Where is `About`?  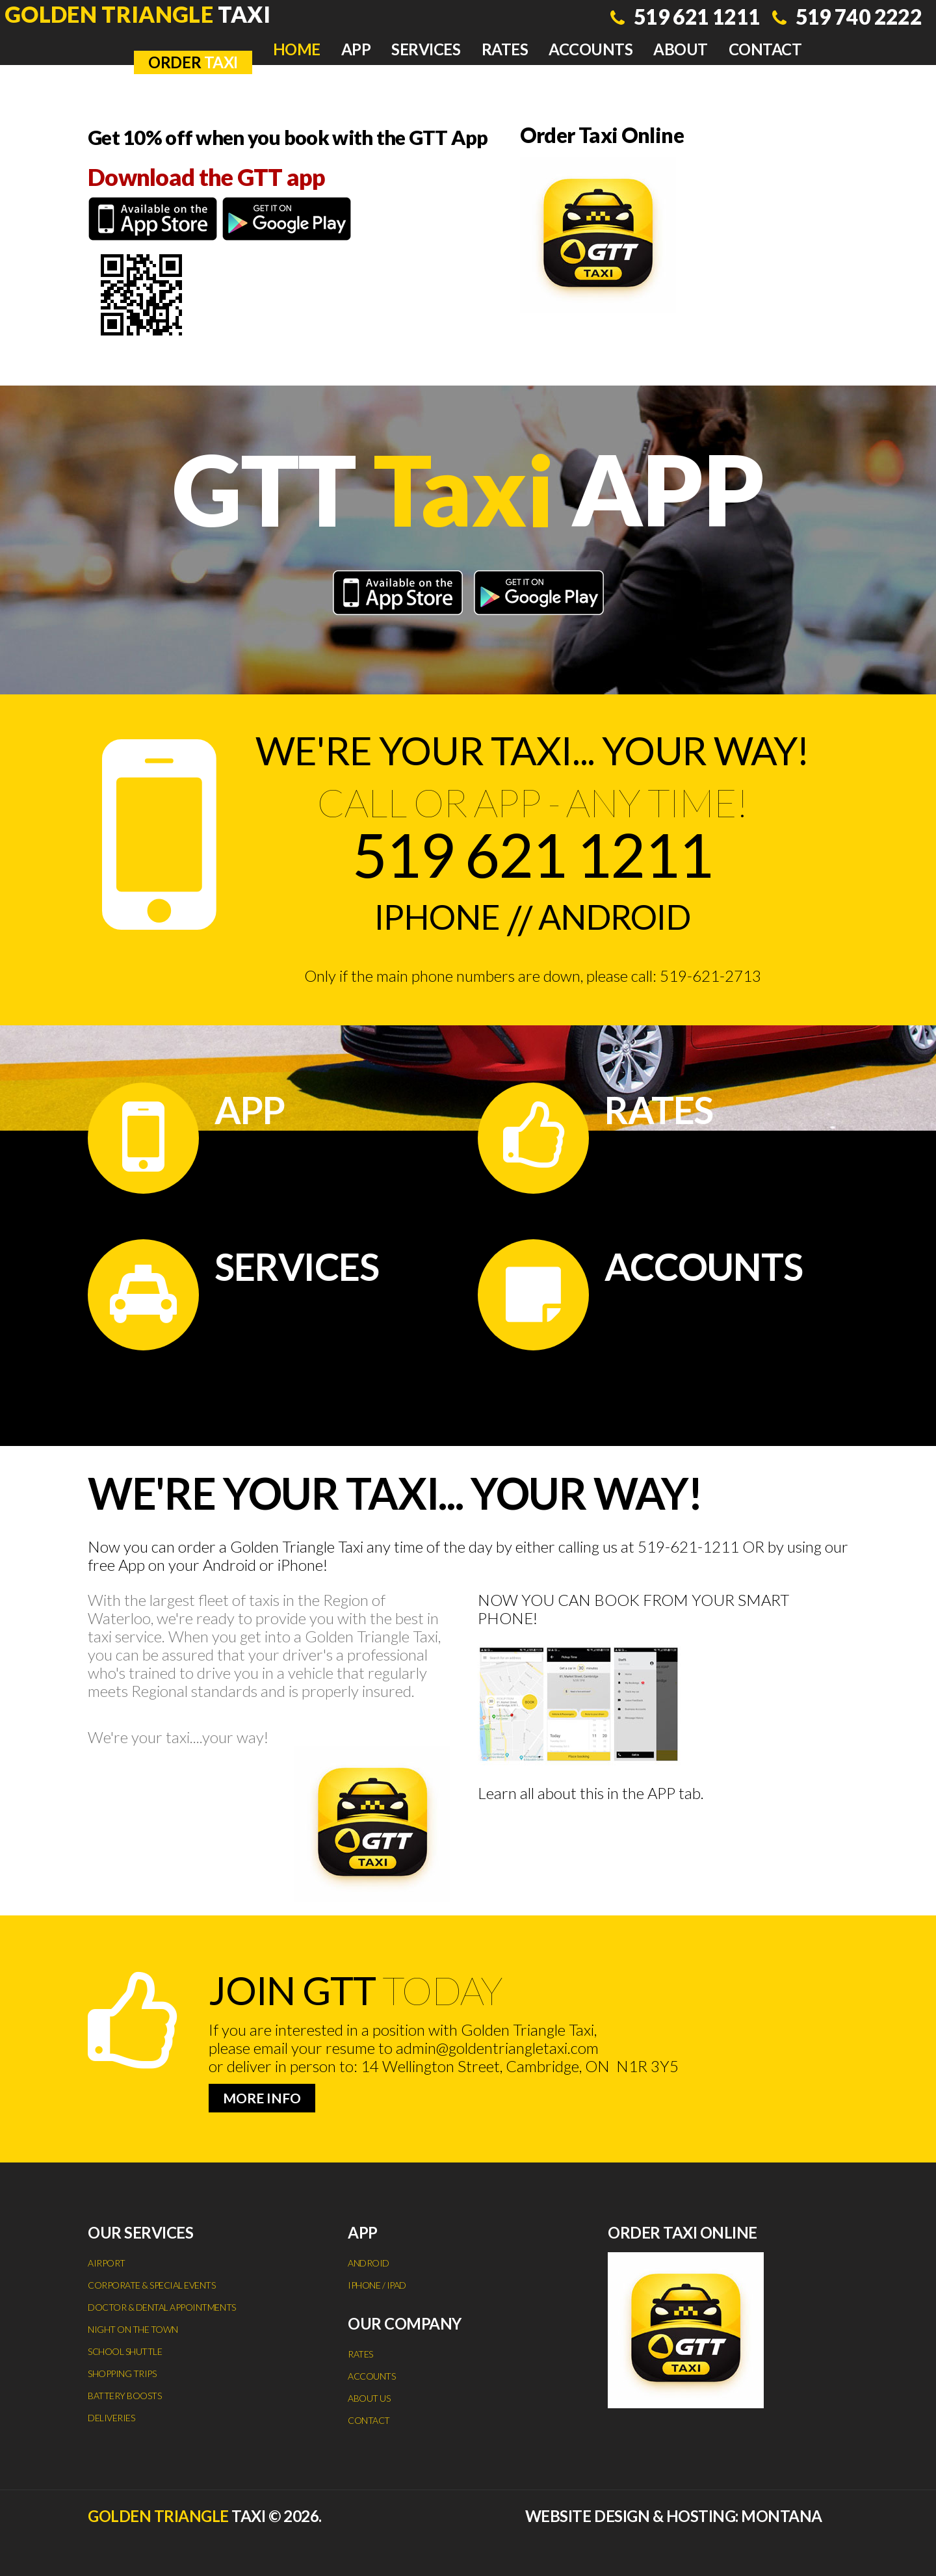
About is located at coordinates (680, 49).